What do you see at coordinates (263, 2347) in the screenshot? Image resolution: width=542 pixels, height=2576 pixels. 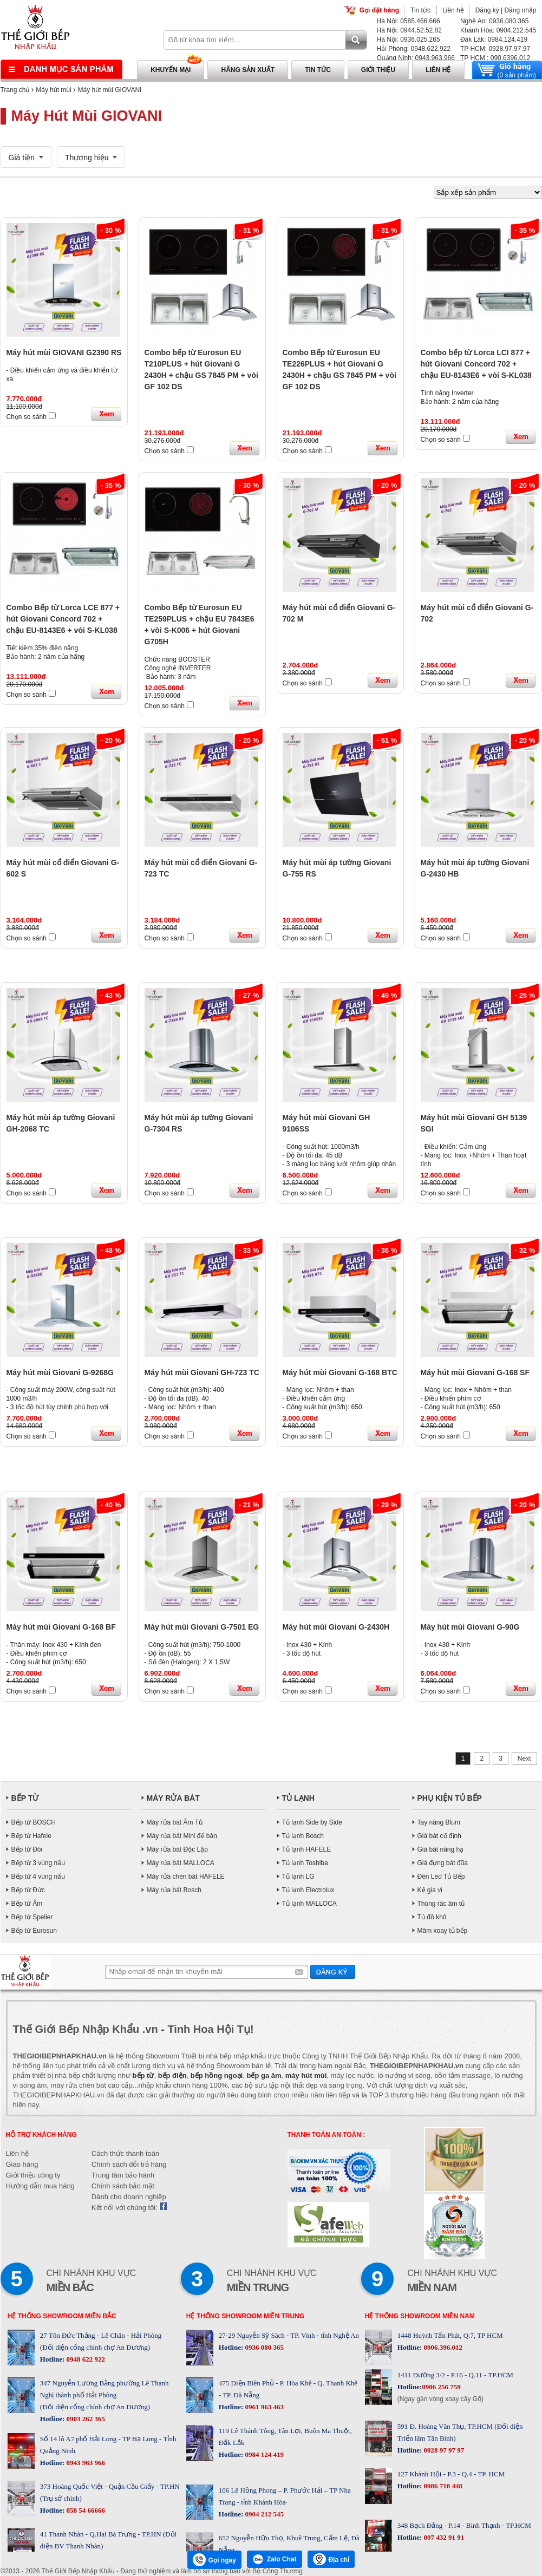 I see `0936 080 365` at bounding box center [263, 2347].